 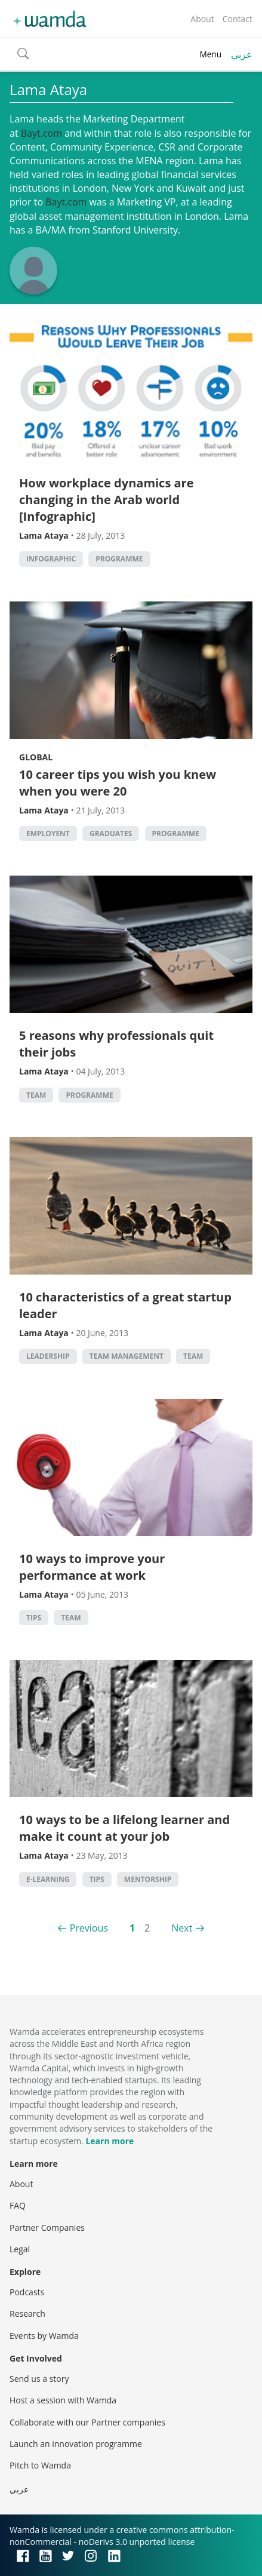 What do you see at coordinates (27, 2292) in the screenshot?
I see `Podcasts` at bounding box center [27, 2292].